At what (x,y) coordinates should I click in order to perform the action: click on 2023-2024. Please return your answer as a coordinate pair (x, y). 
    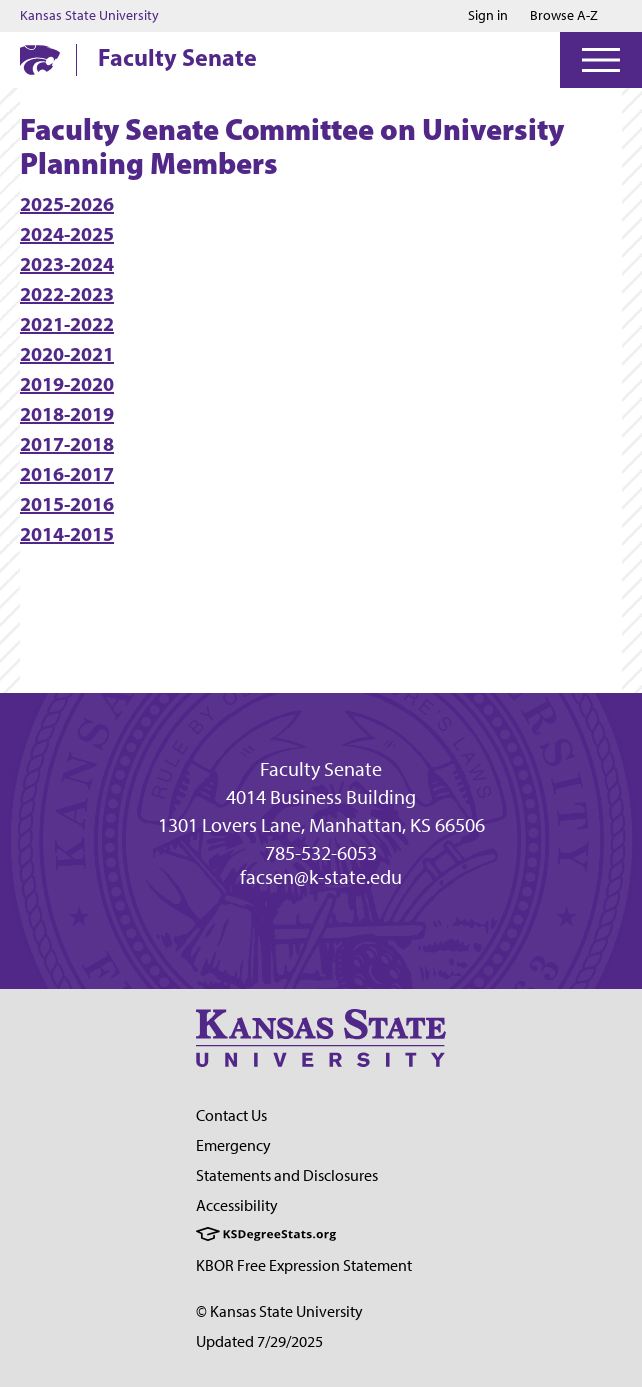
    Looking at the image, I should click on (67, 263).